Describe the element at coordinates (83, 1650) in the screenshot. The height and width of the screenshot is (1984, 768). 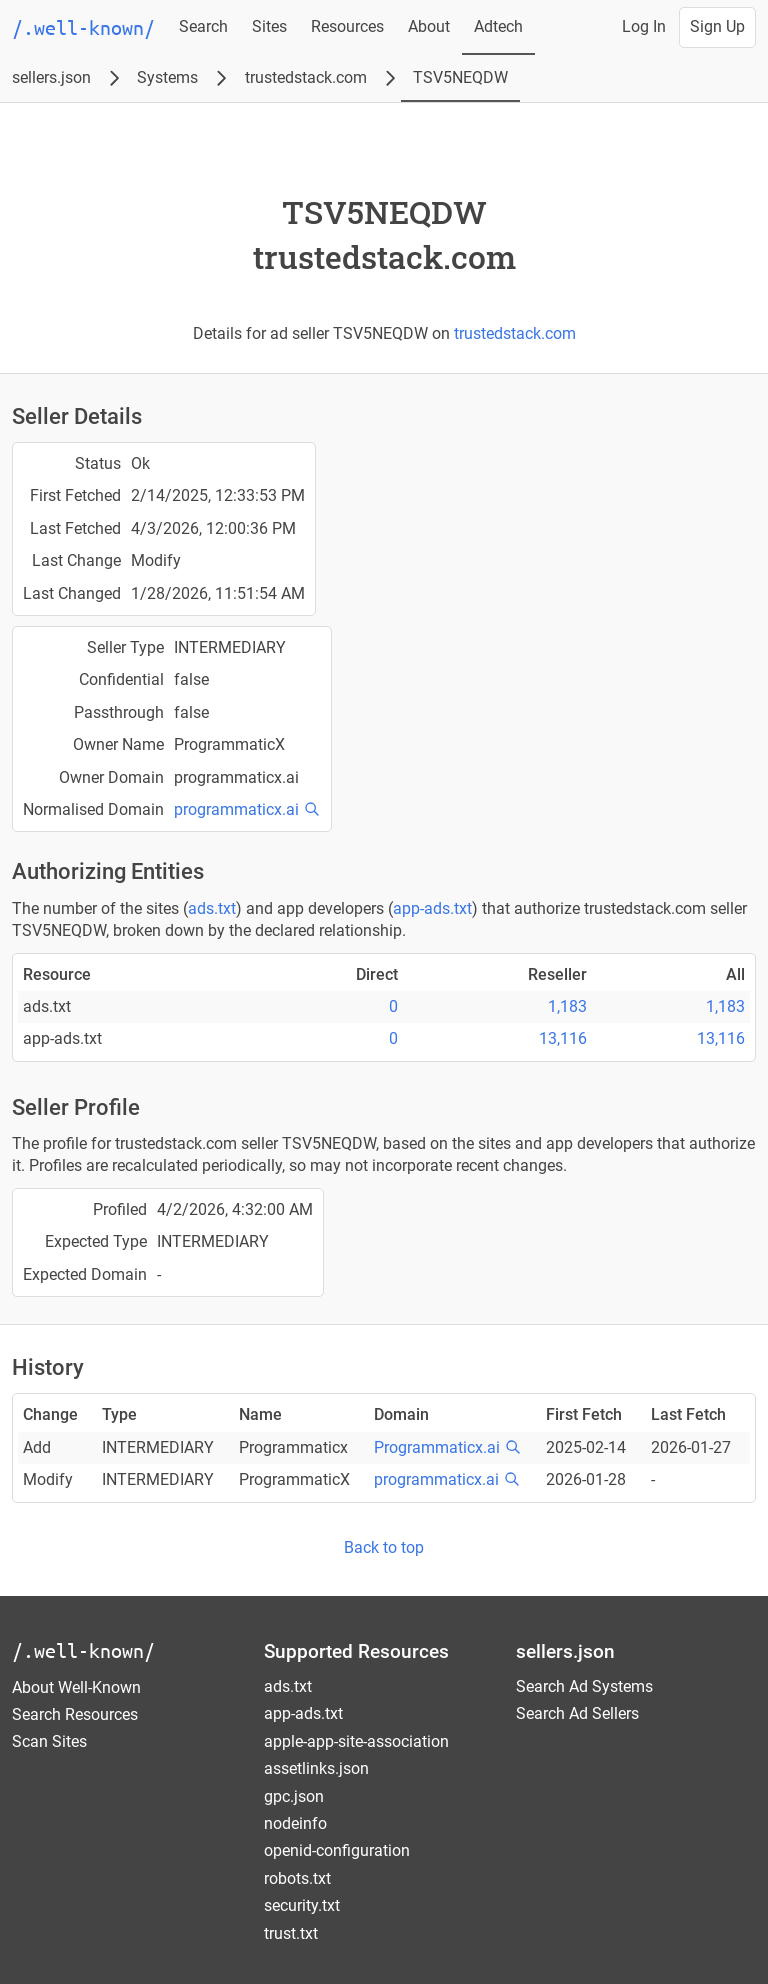
I see `/.well-known/` at that location.